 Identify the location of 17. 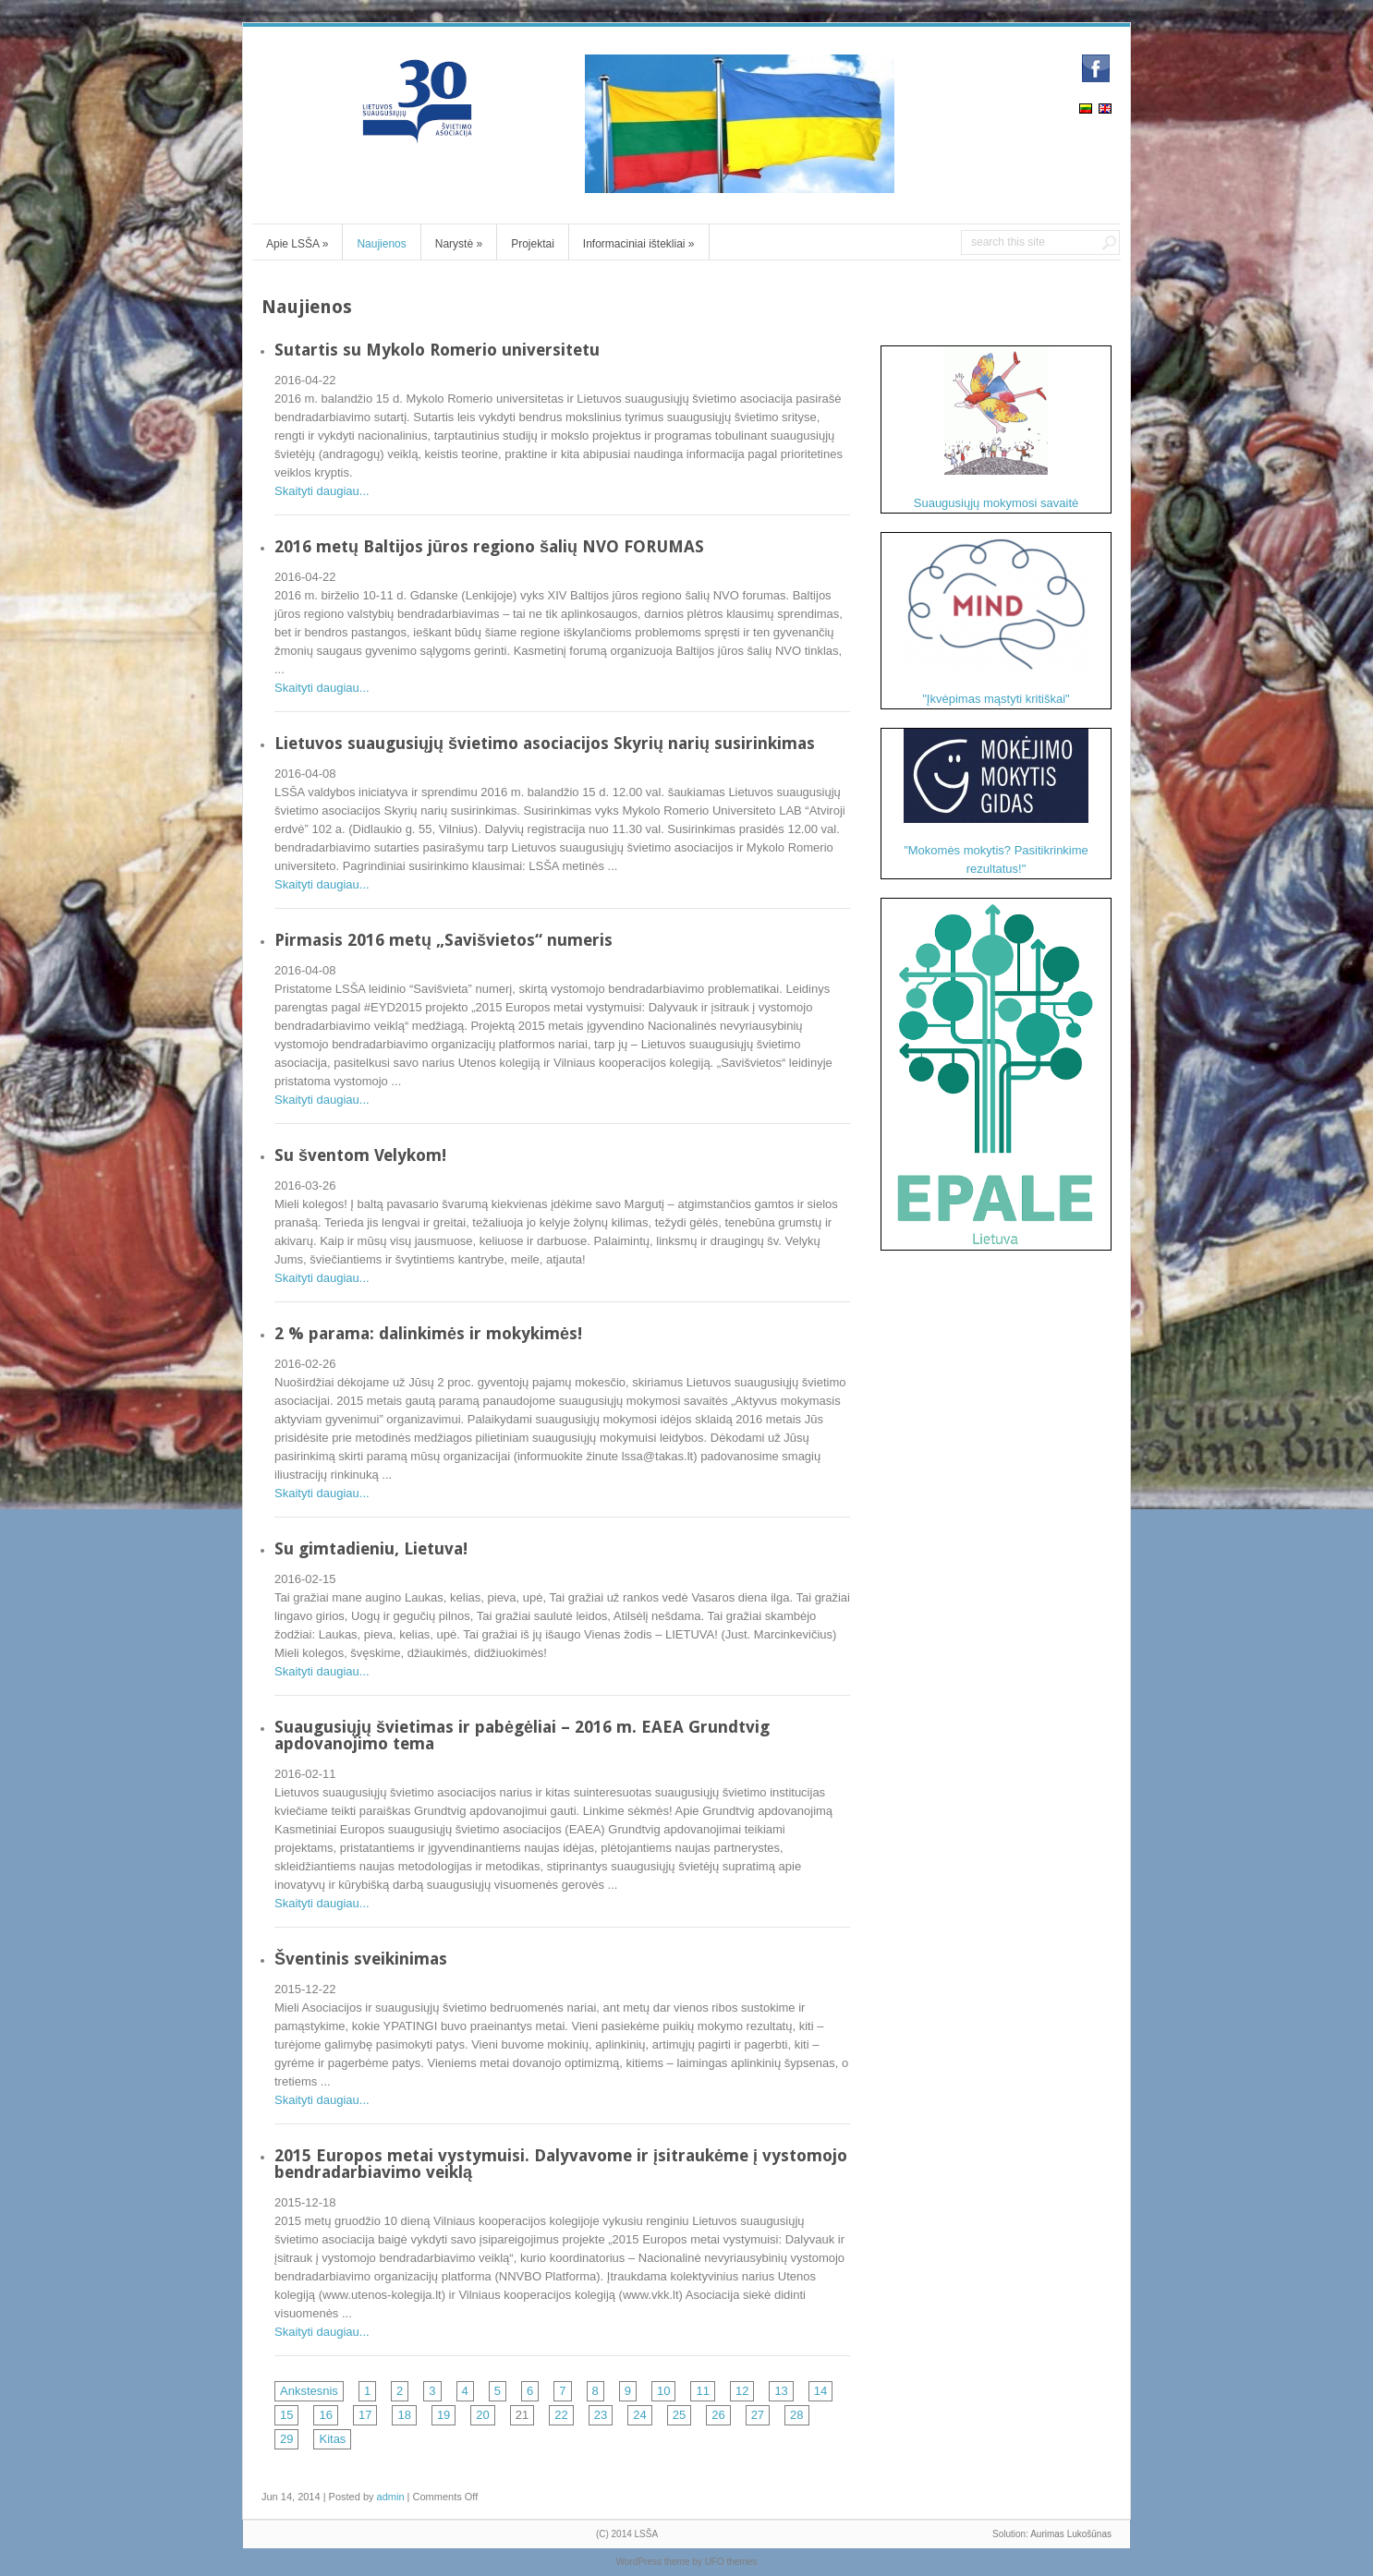
(364, 2415).